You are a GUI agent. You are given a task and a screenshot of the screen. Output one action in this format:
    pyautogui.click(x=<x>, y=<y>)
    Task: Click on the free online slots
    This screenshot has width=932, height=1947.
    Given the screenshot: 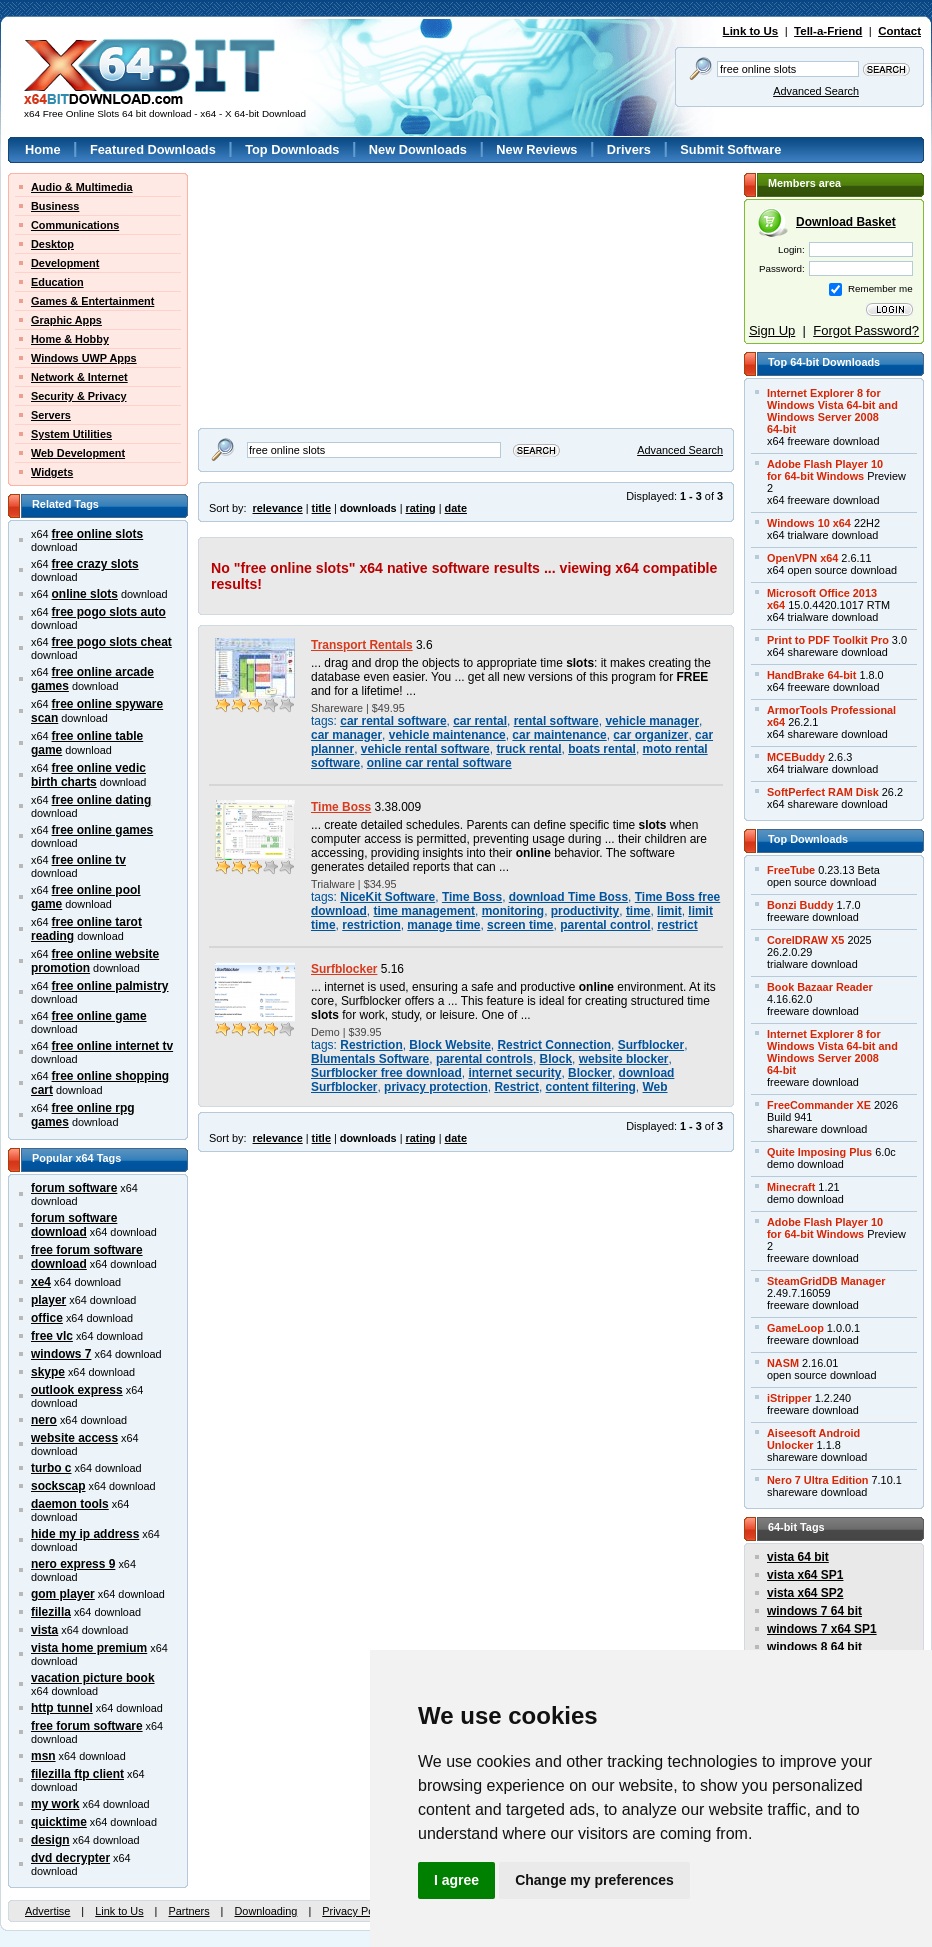 What is the action you would take?
    pyautogui.click(x=98, y=534)
    